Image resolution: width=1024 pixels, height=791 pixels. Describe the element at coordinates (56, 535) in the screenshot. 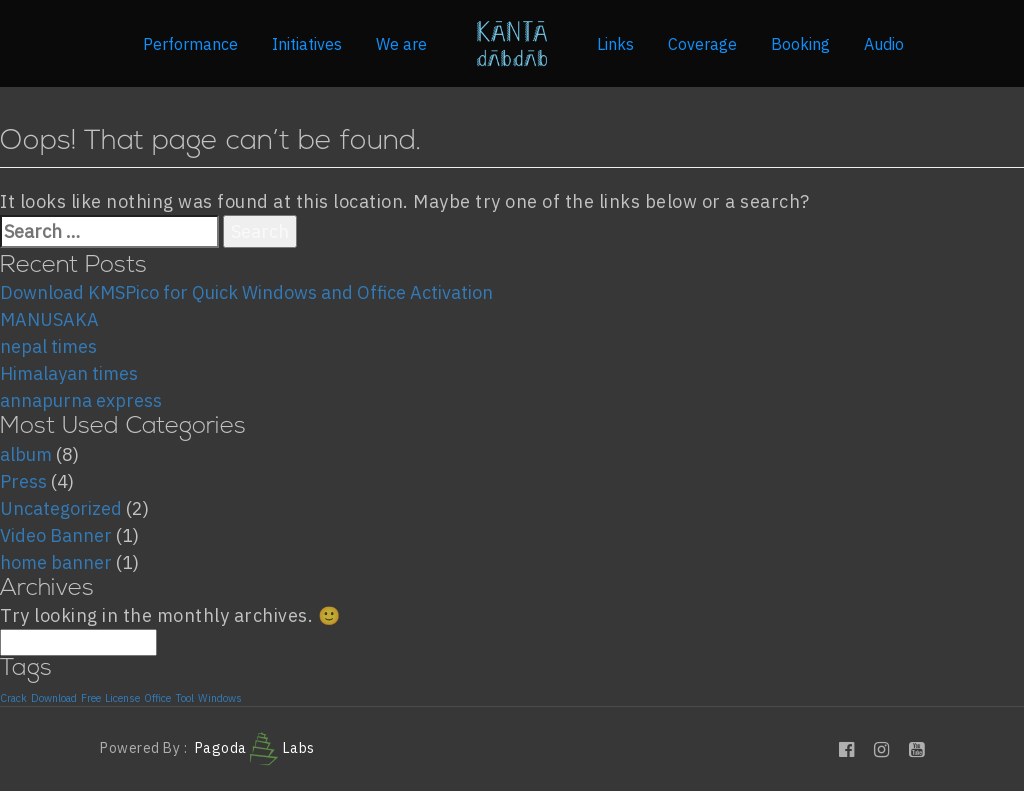

I see `Video Banner` at that location.